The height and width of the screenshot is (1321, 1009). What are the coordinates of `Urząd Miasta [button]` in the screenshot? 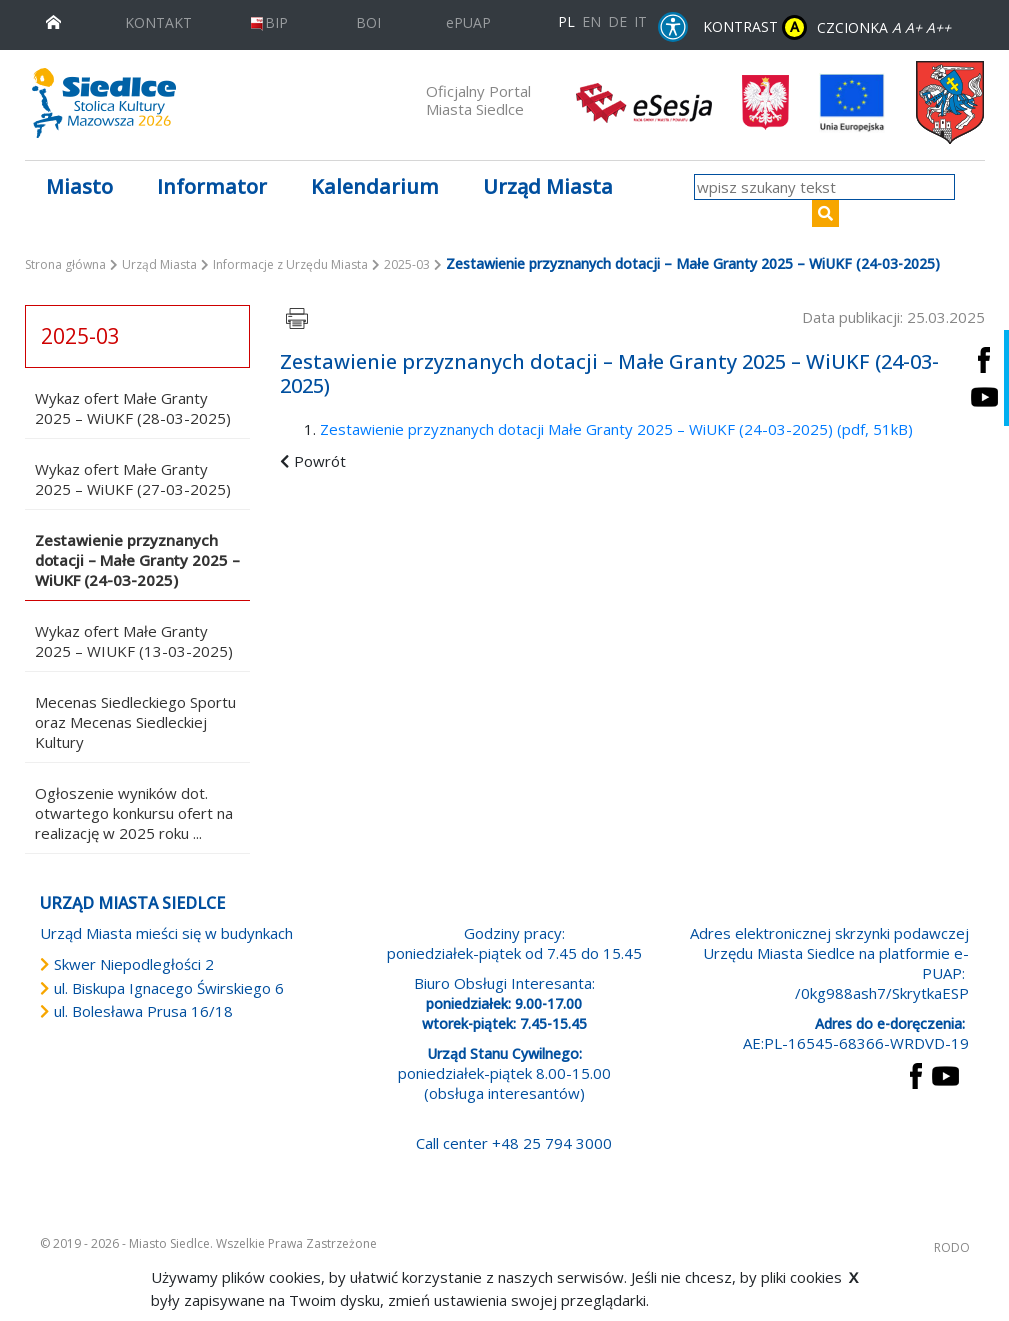 It's located at (548, 186).